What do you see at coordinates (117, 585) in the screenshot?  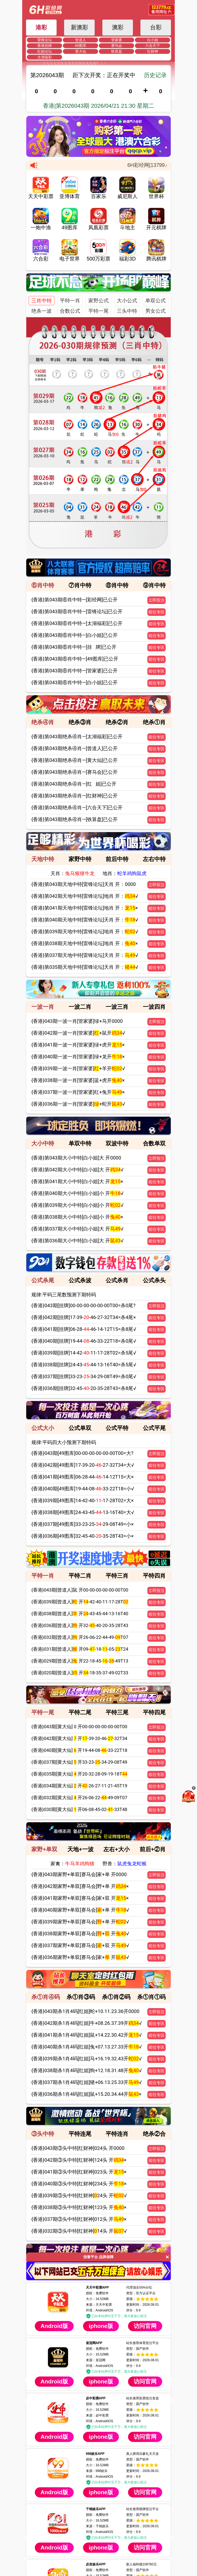 I see `⑧肖中特` at bounding box center [117, 585].